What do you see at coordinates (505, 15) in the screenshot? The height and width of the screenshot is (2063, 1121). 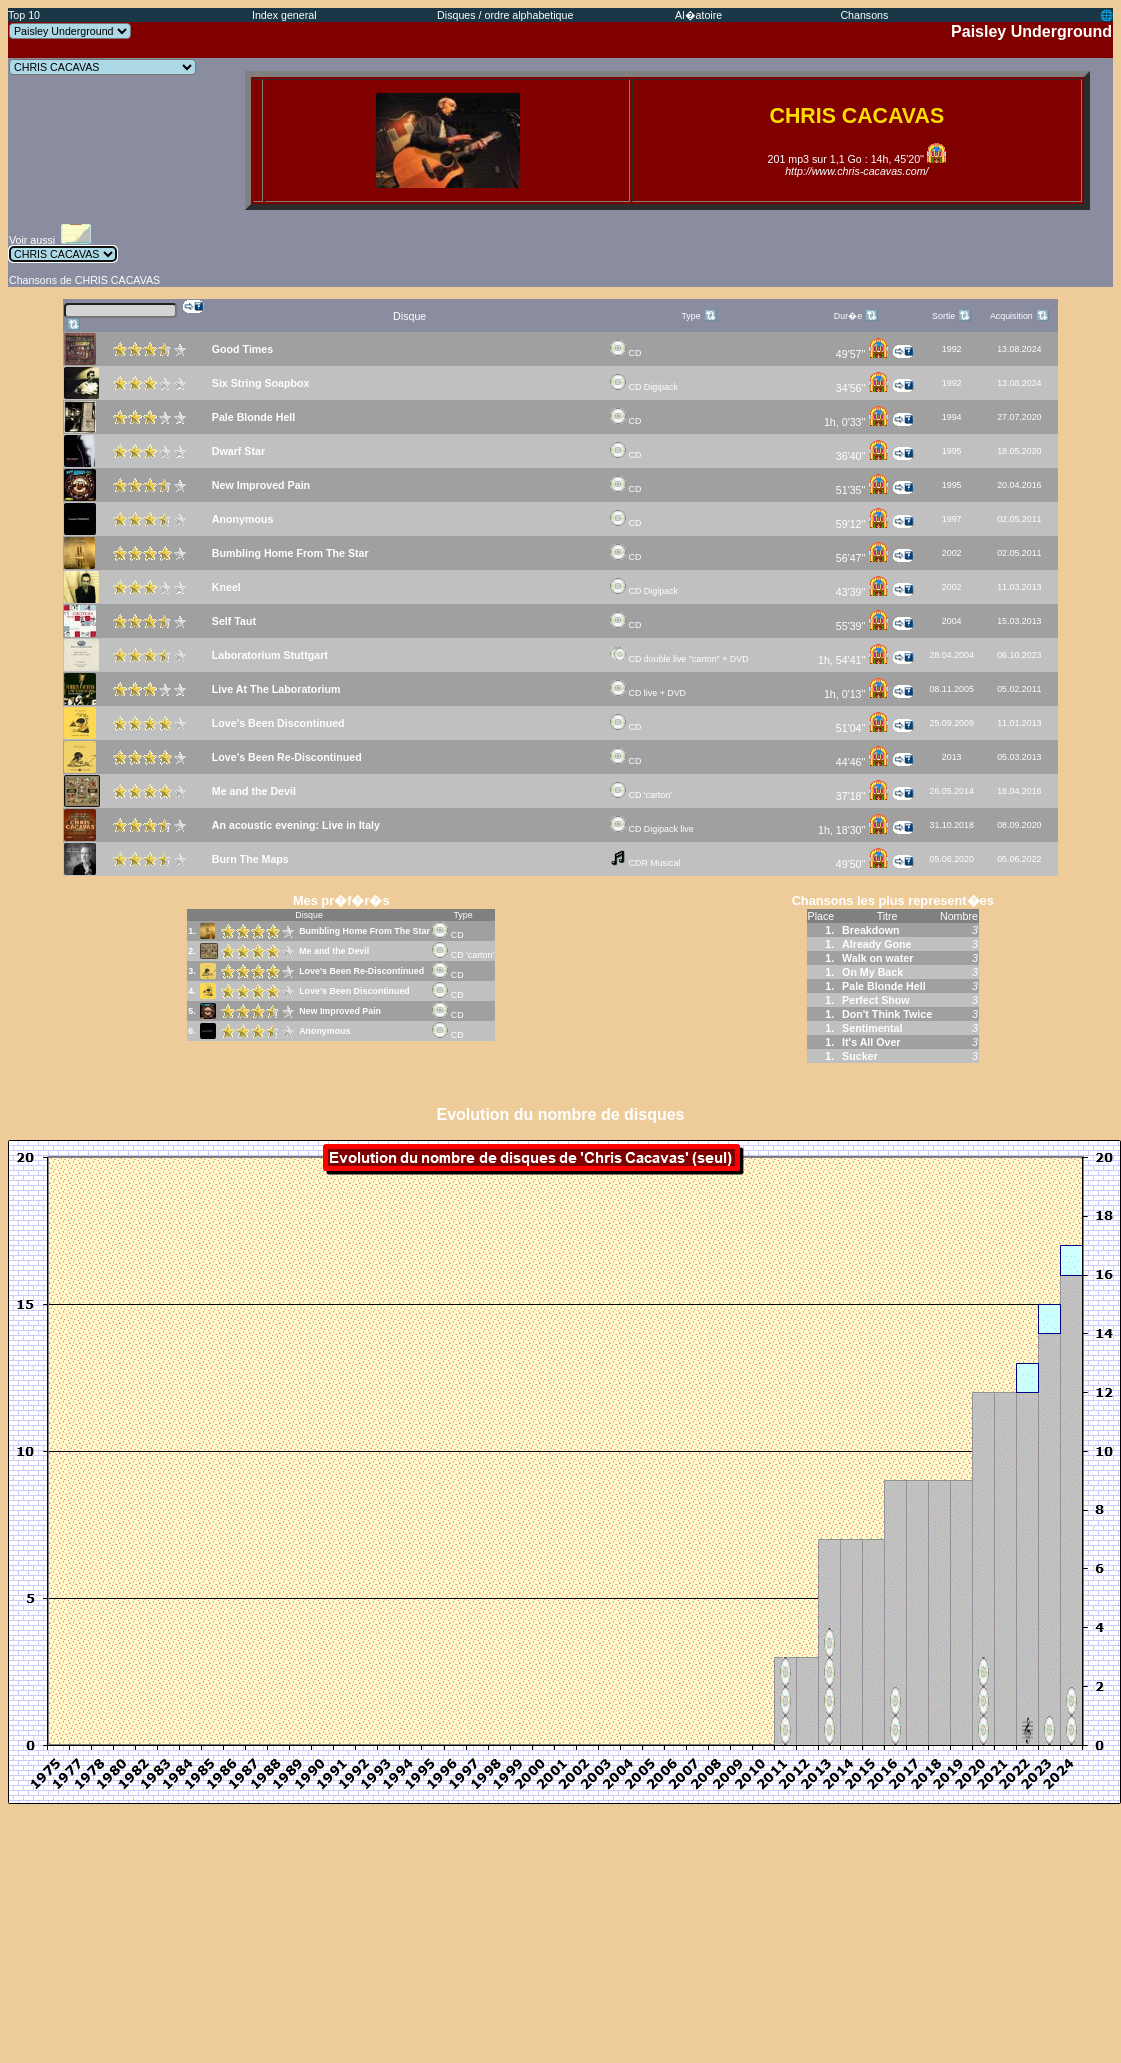 I see `Disques / ordre alphabetique` at bounding box center [505, 15].